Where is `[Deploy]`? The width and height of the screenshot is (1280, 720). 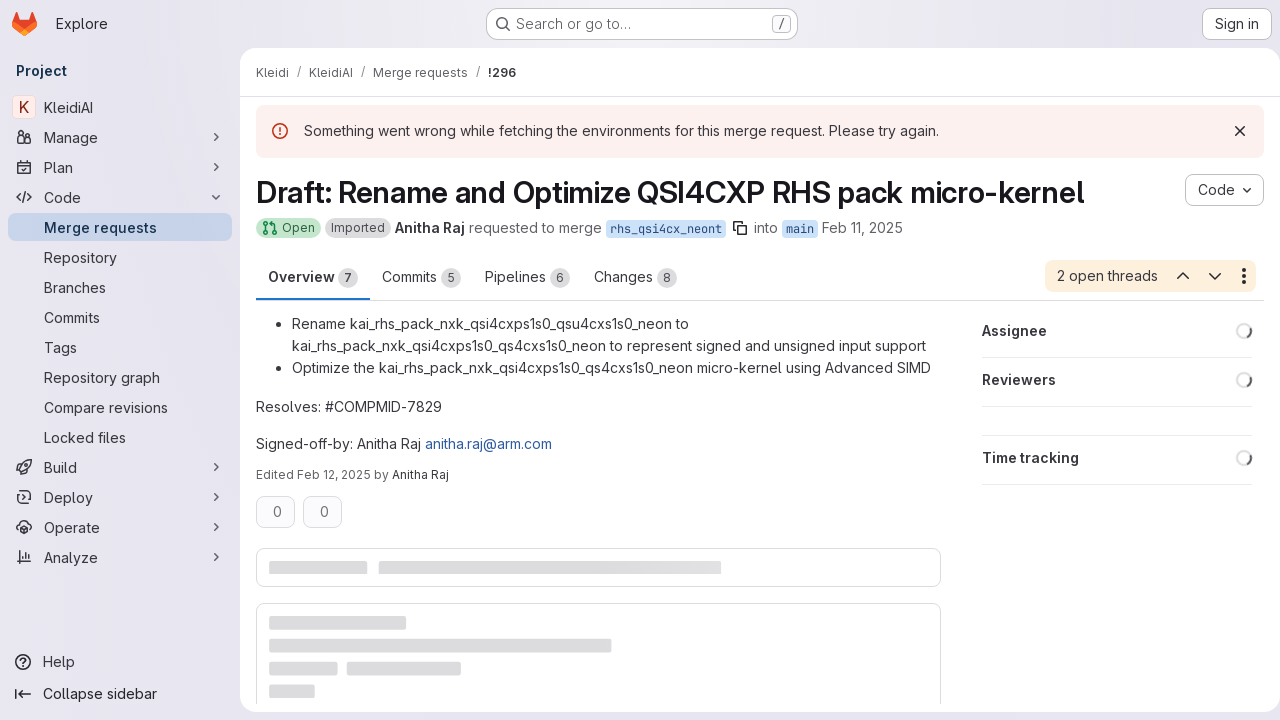 [Deploy] is located at coordinates (120, 497).